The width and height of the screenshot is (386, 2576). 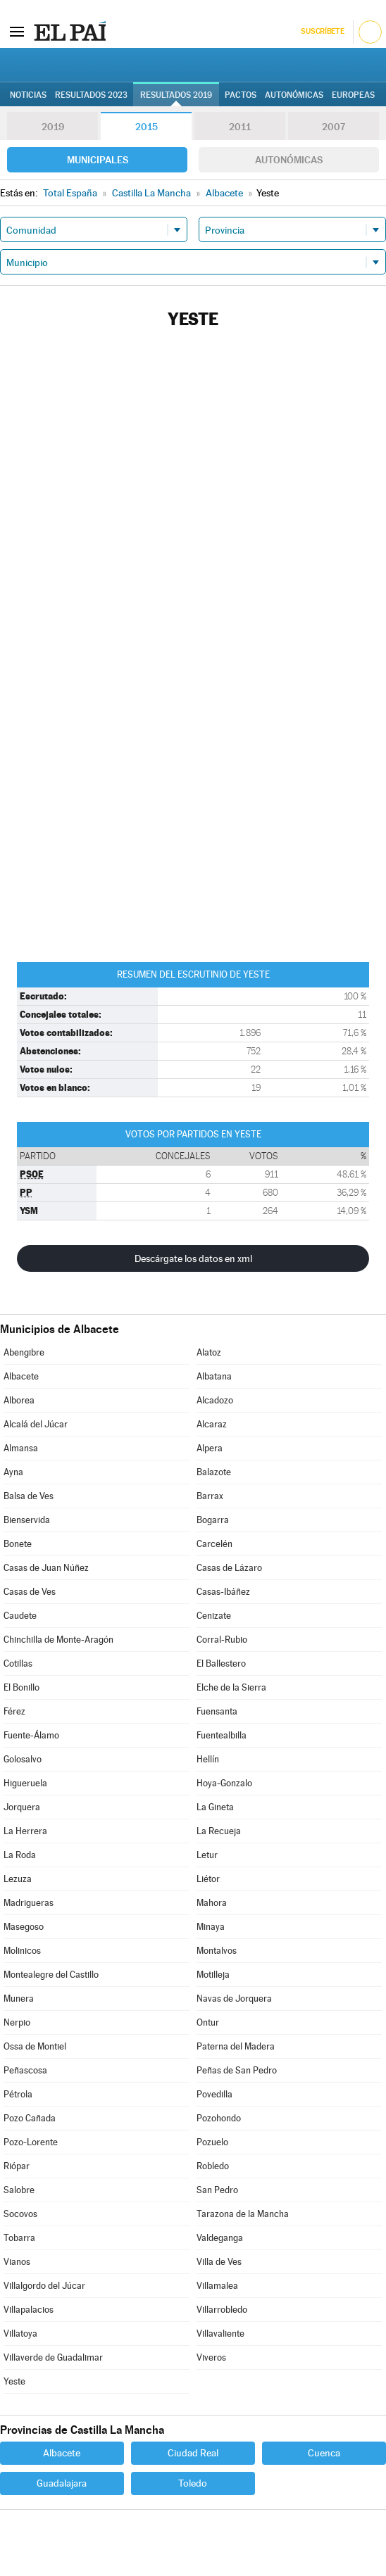 What do you see at coordinates (30, 1591) in the screenshot?
I see `Casas de Ves` at bounding box center [30, 1591].